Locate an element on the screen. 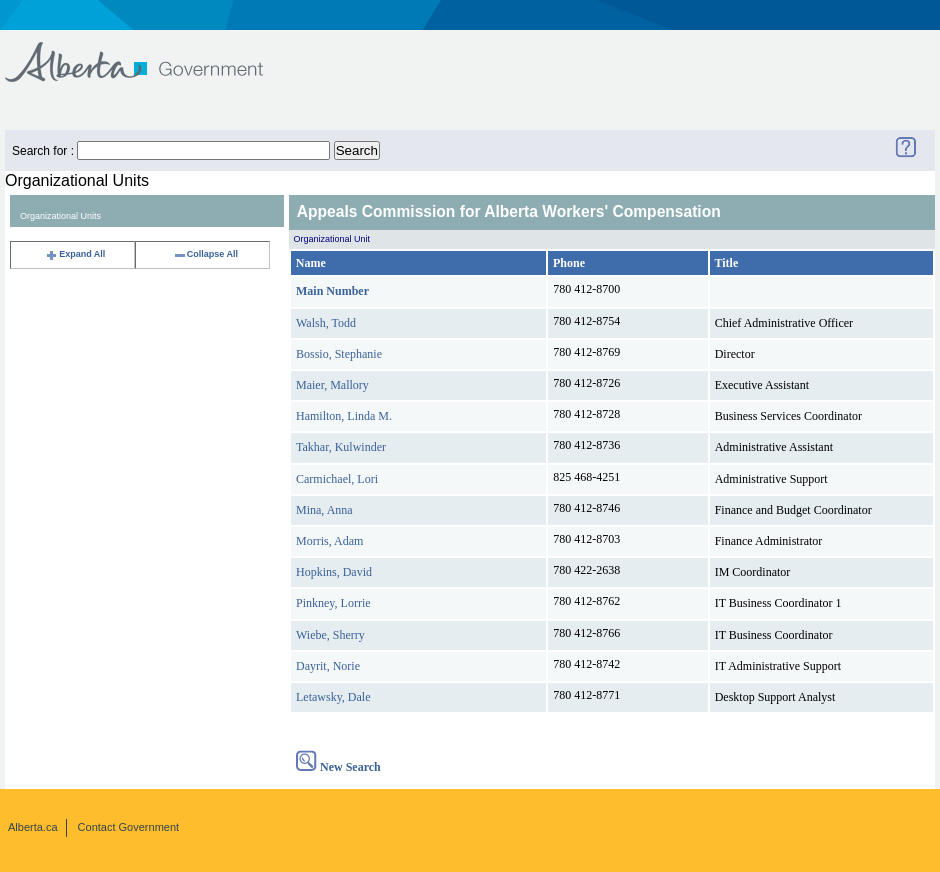 The image size is (940, 872). Hopkins, David is located at coordinates (334, 572).